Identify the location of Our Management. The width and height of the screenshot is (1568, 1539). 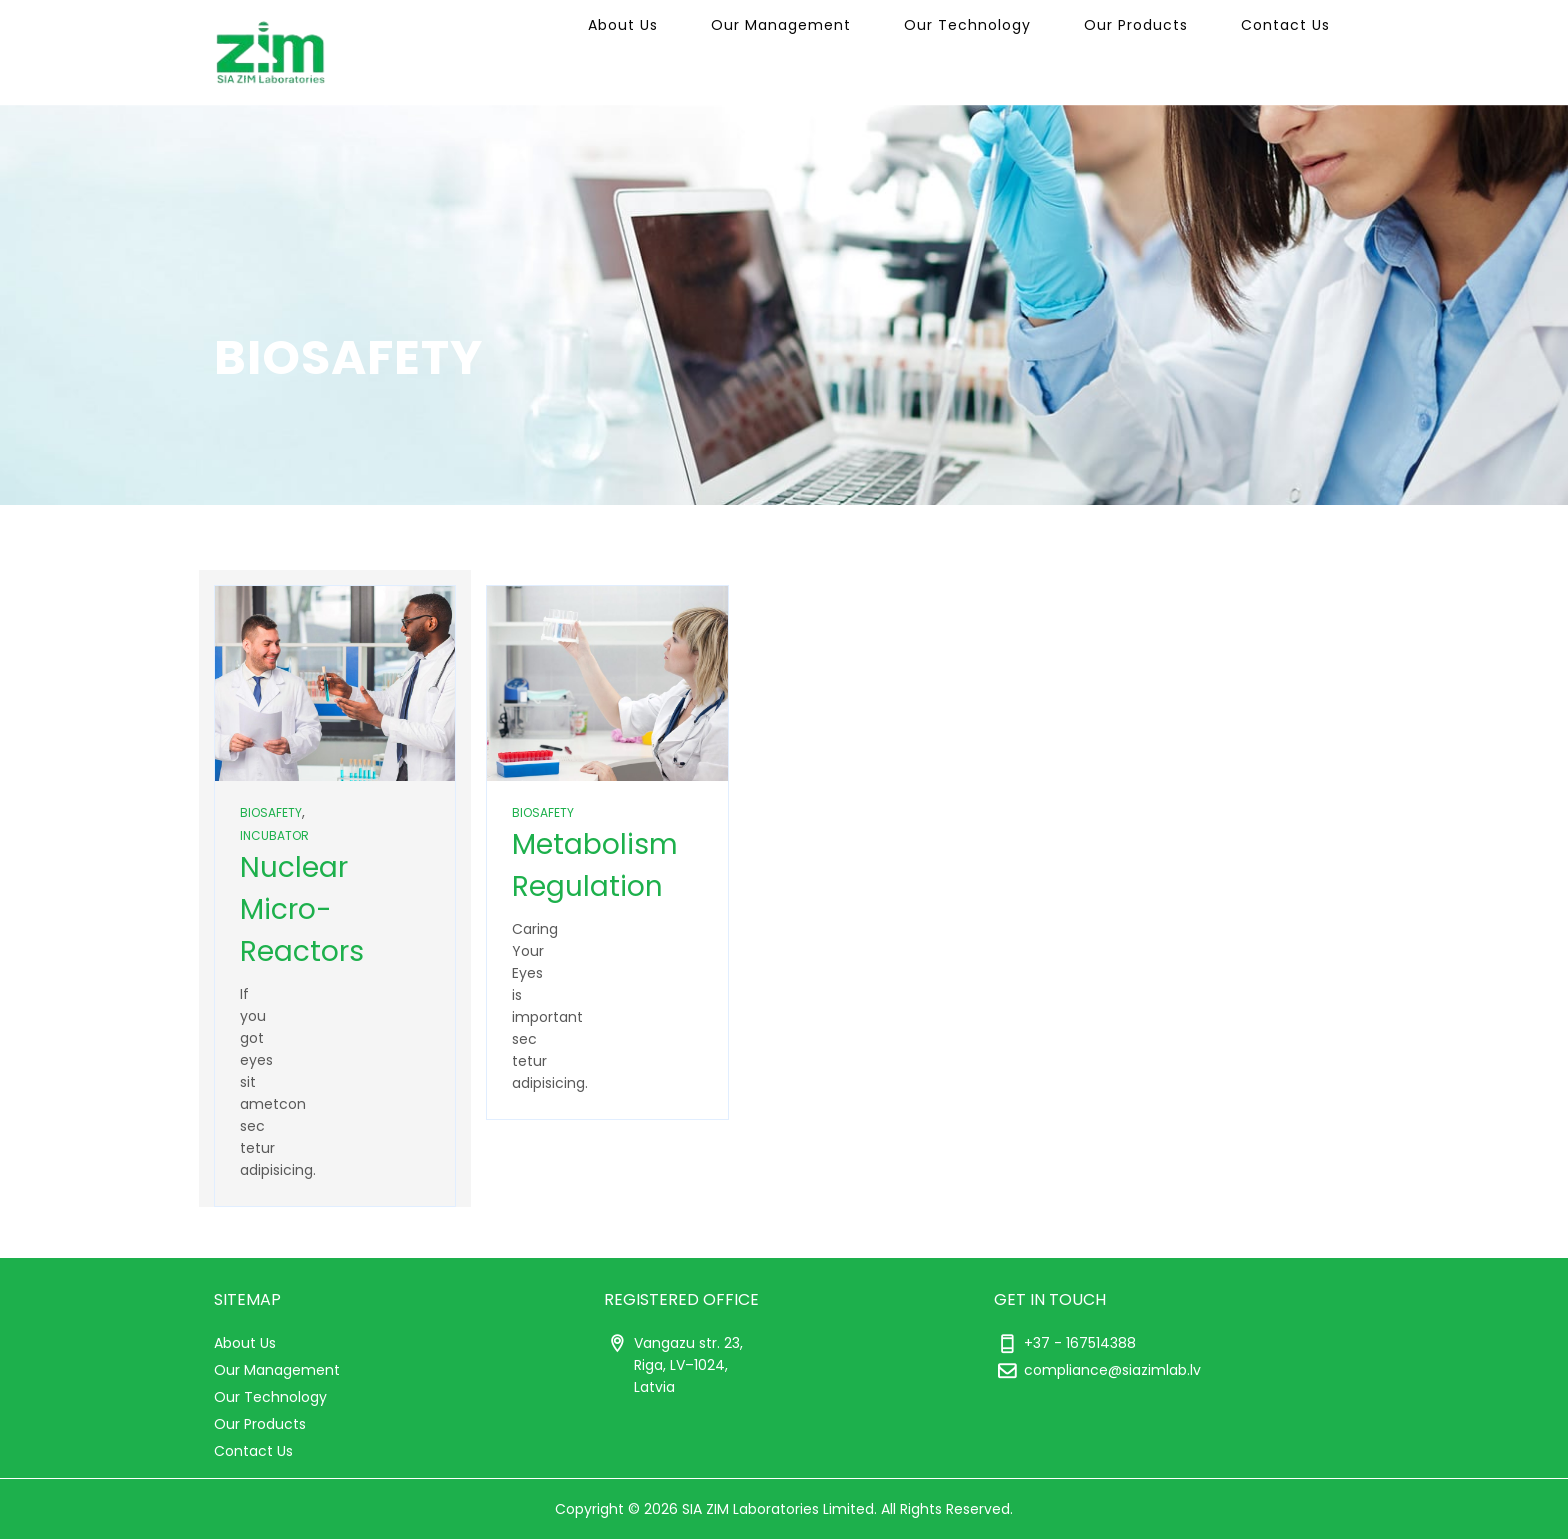
(847, 52).